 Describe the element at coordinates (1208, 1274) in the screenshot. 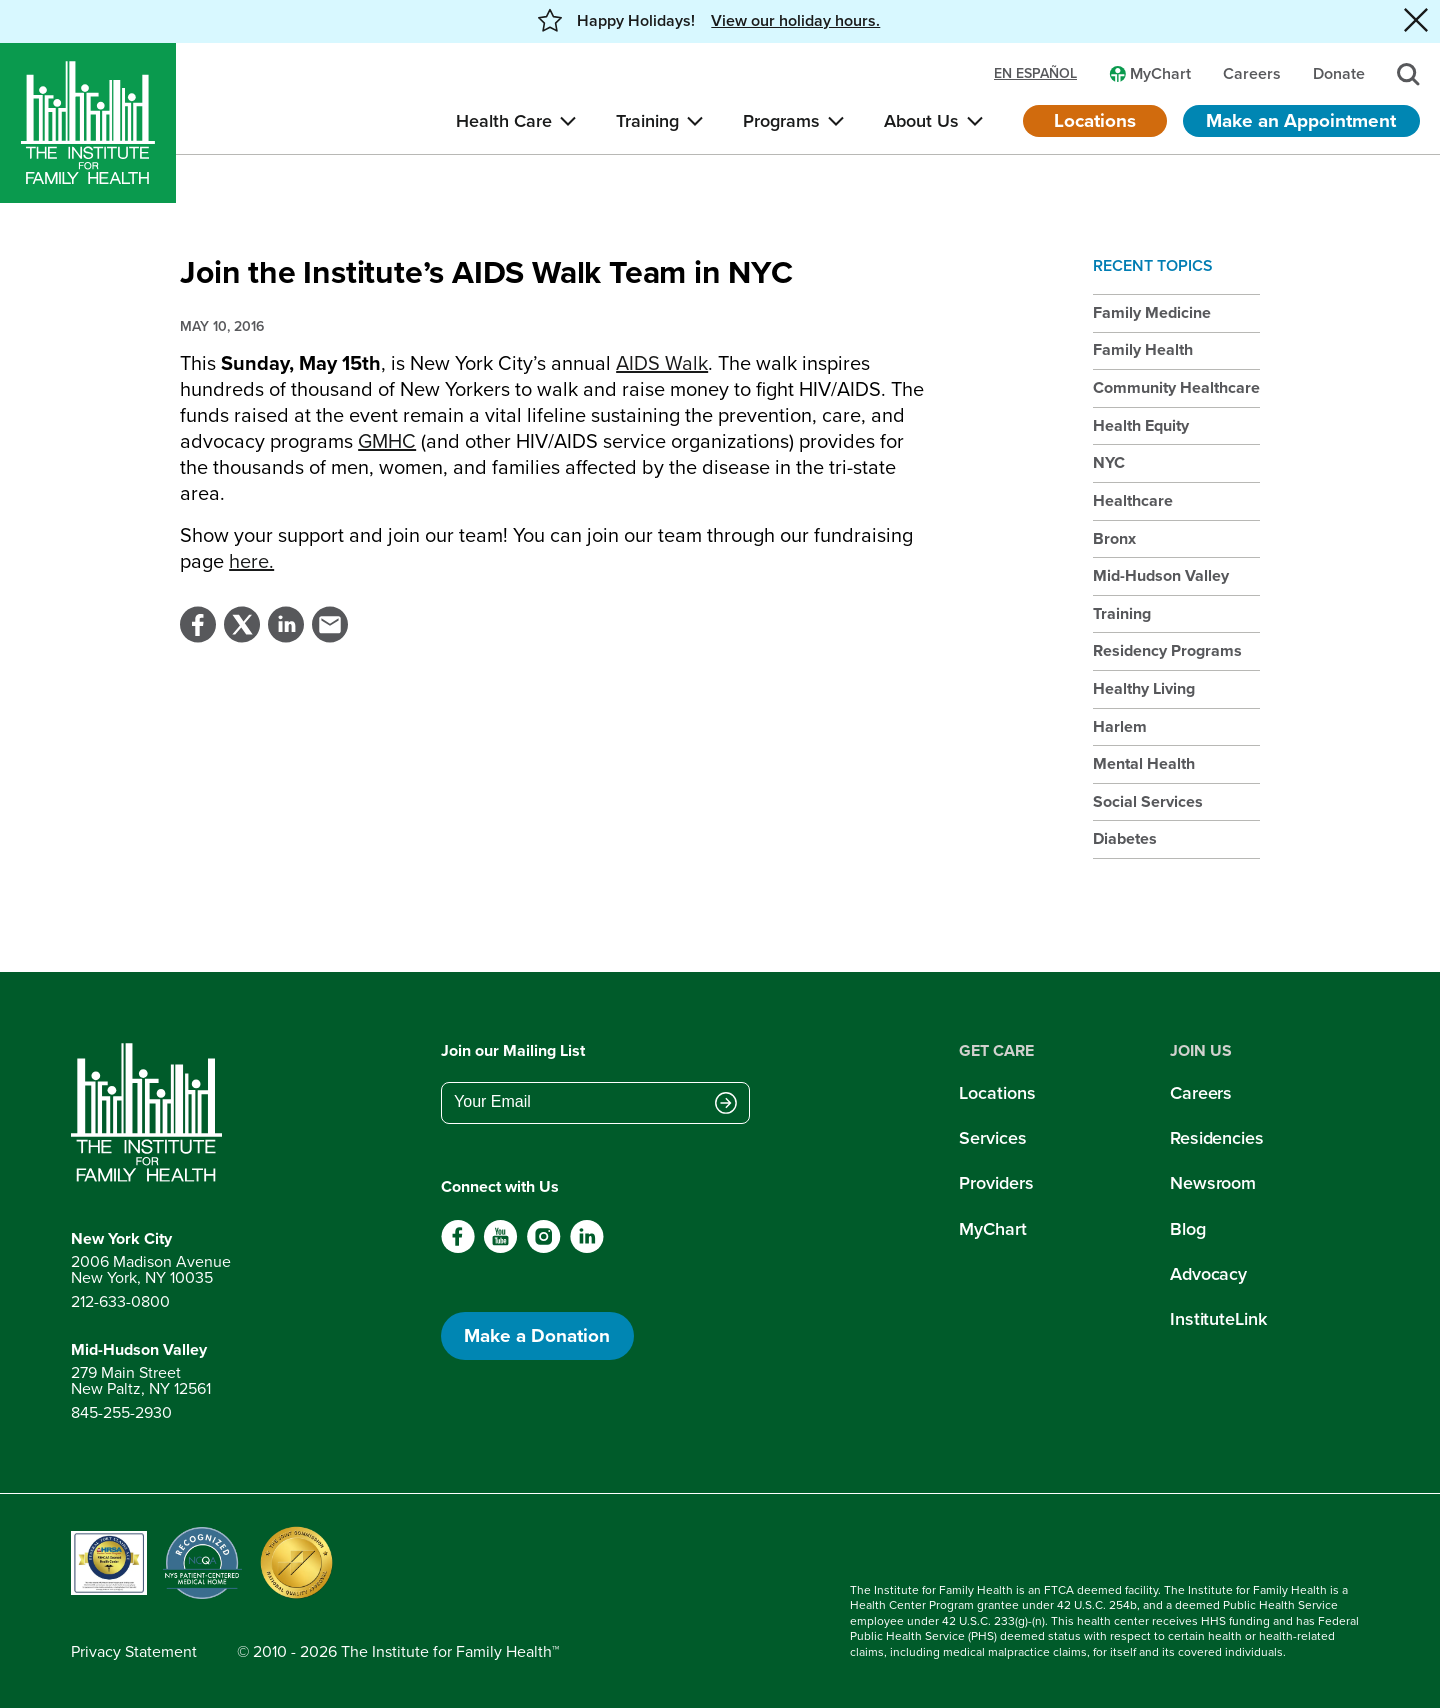

I see `Advocacy` at that location.